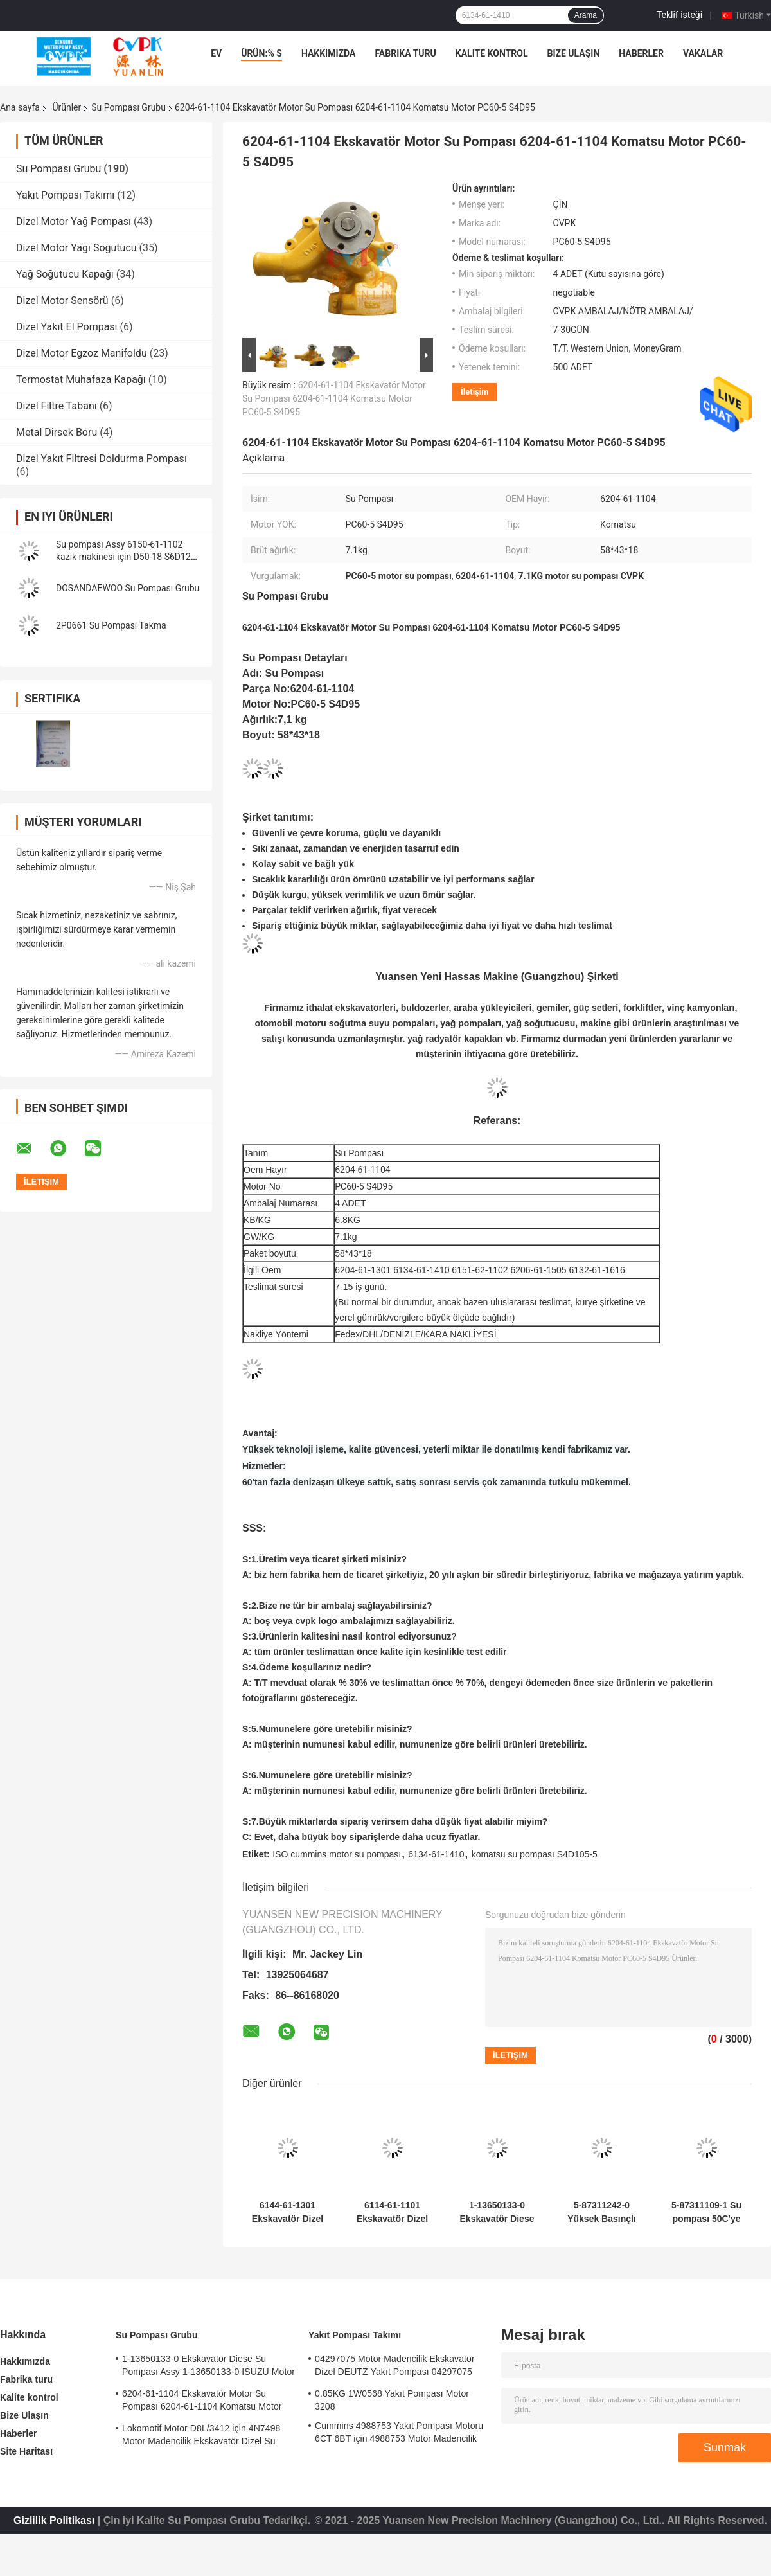 The height and width of the screenshot is (2576, 771). I want to click on Termostat Muhafaza Kapağı, so click(81, 379).